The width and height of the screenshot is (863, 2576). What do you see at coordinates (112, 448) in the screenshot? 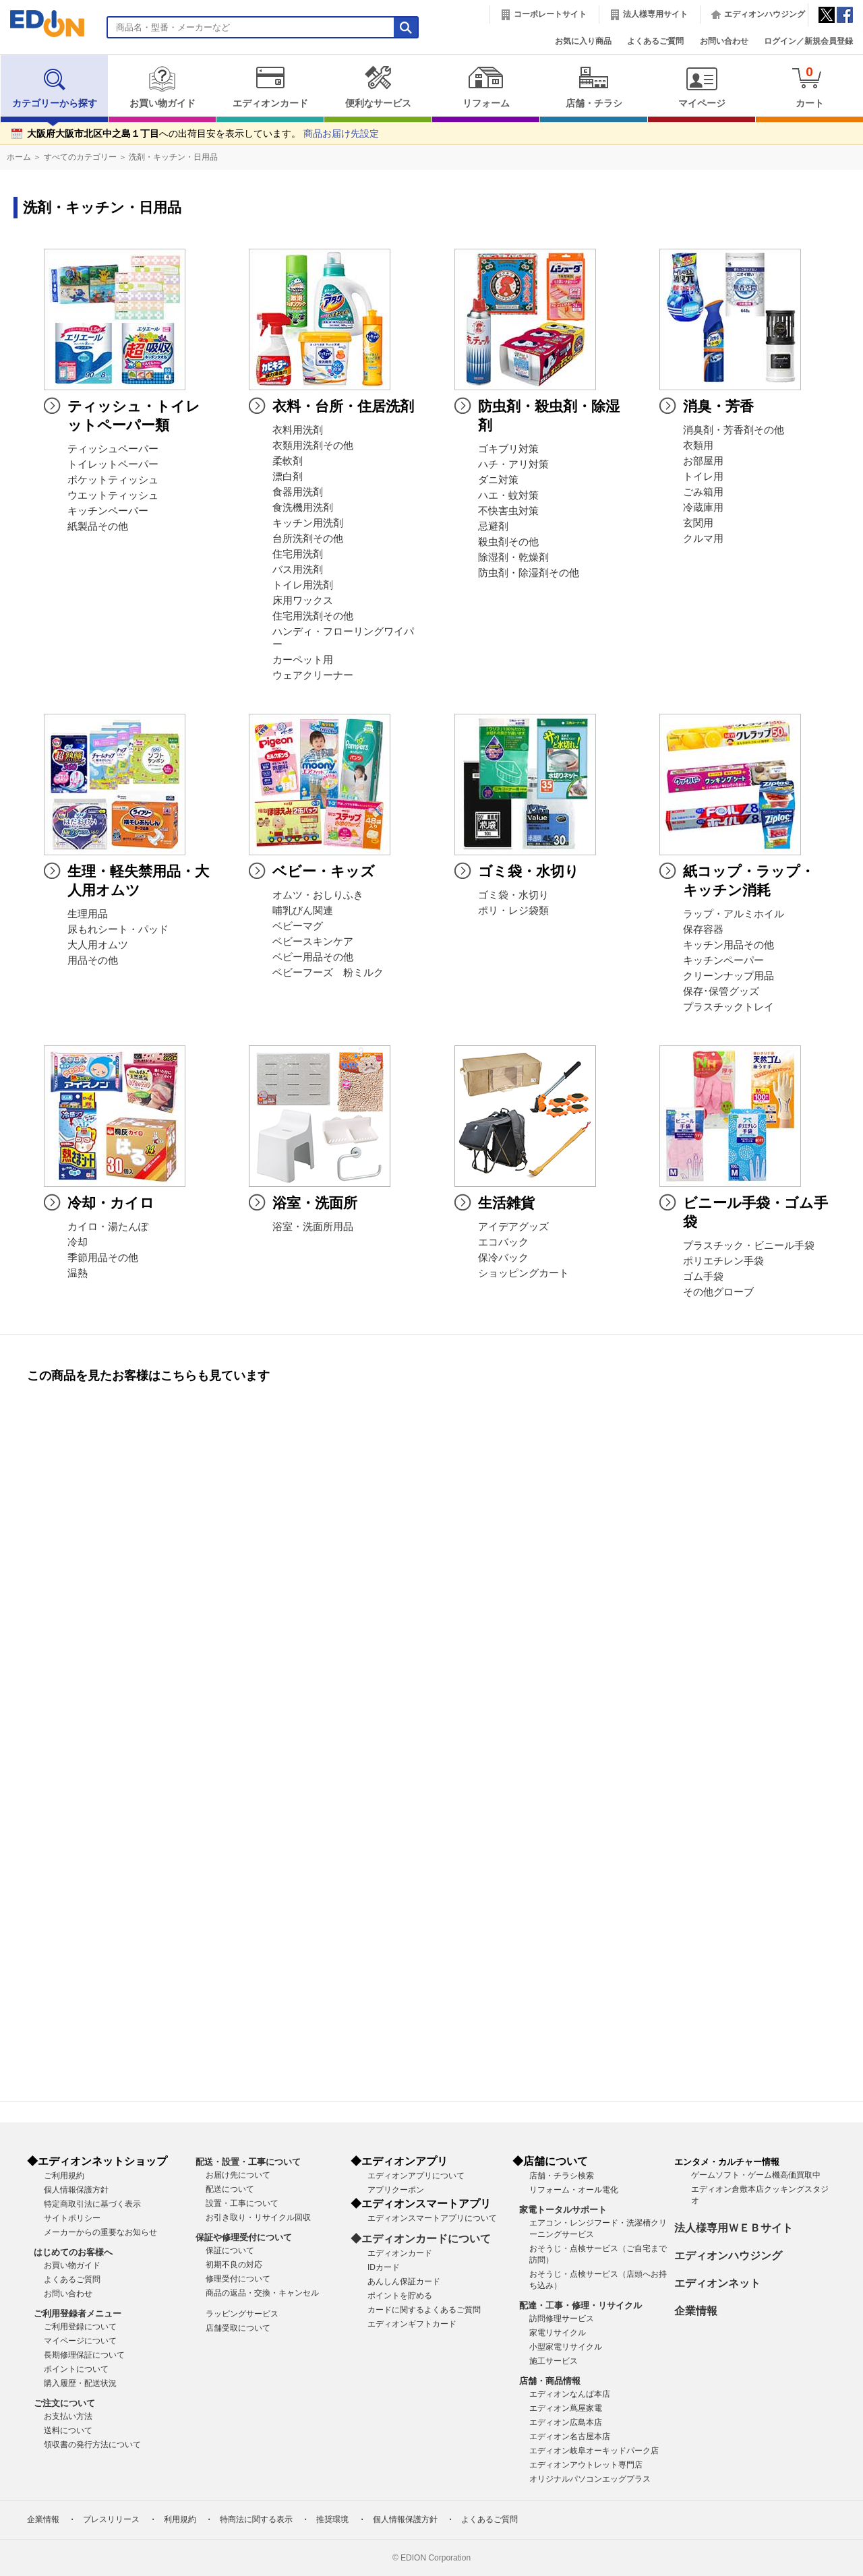
I see `ティッシュペーパー` at bounding box center [112, 448].